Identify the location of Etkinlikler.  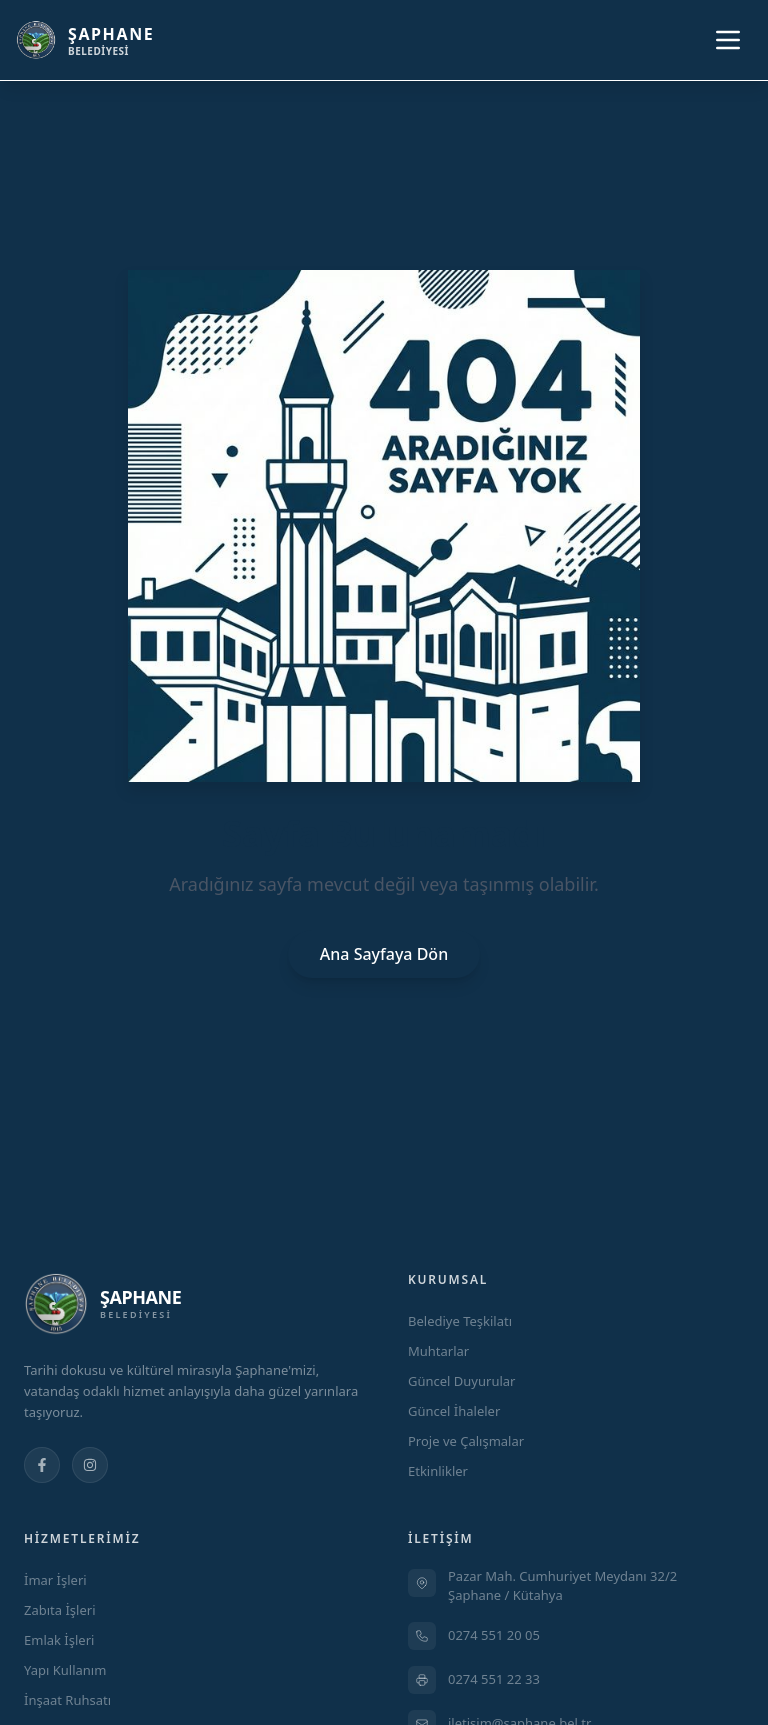
(438, 1471).